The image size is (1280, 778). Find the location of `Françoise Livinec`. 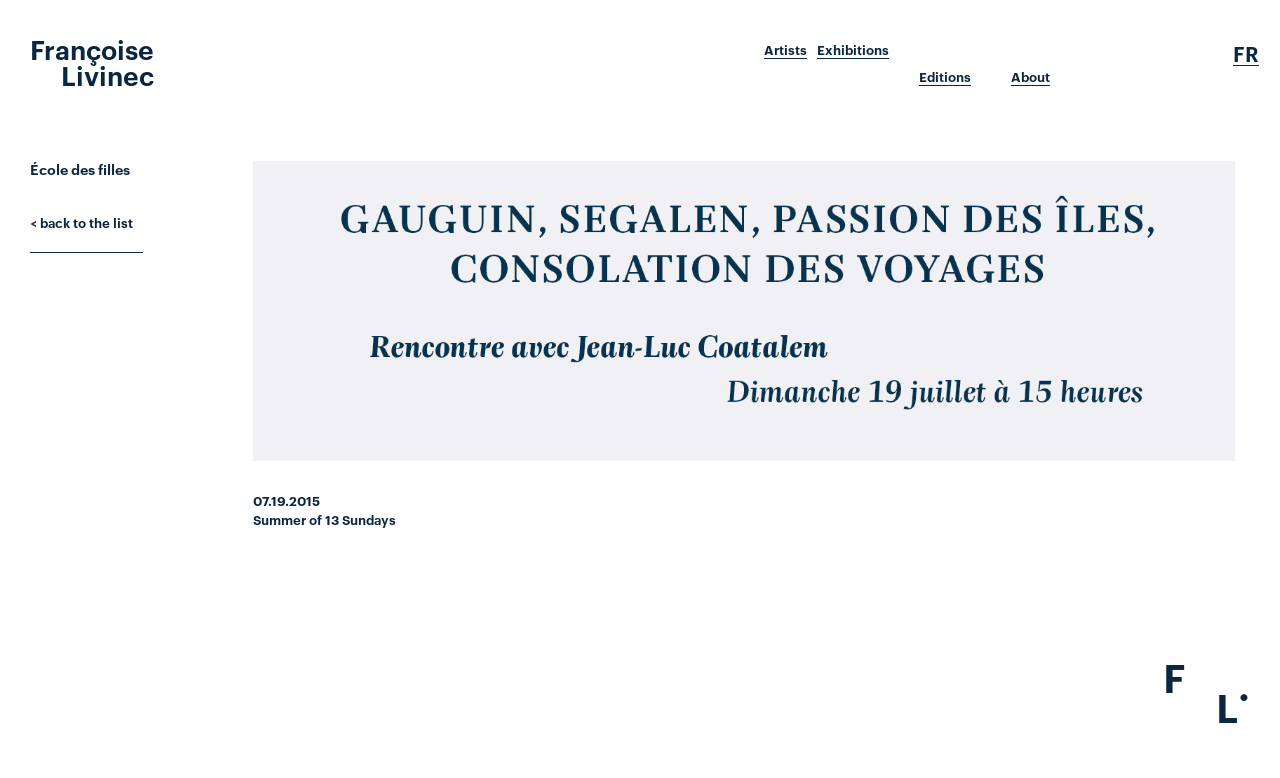

Françoise Livinec is located at coordinates (92, 61).